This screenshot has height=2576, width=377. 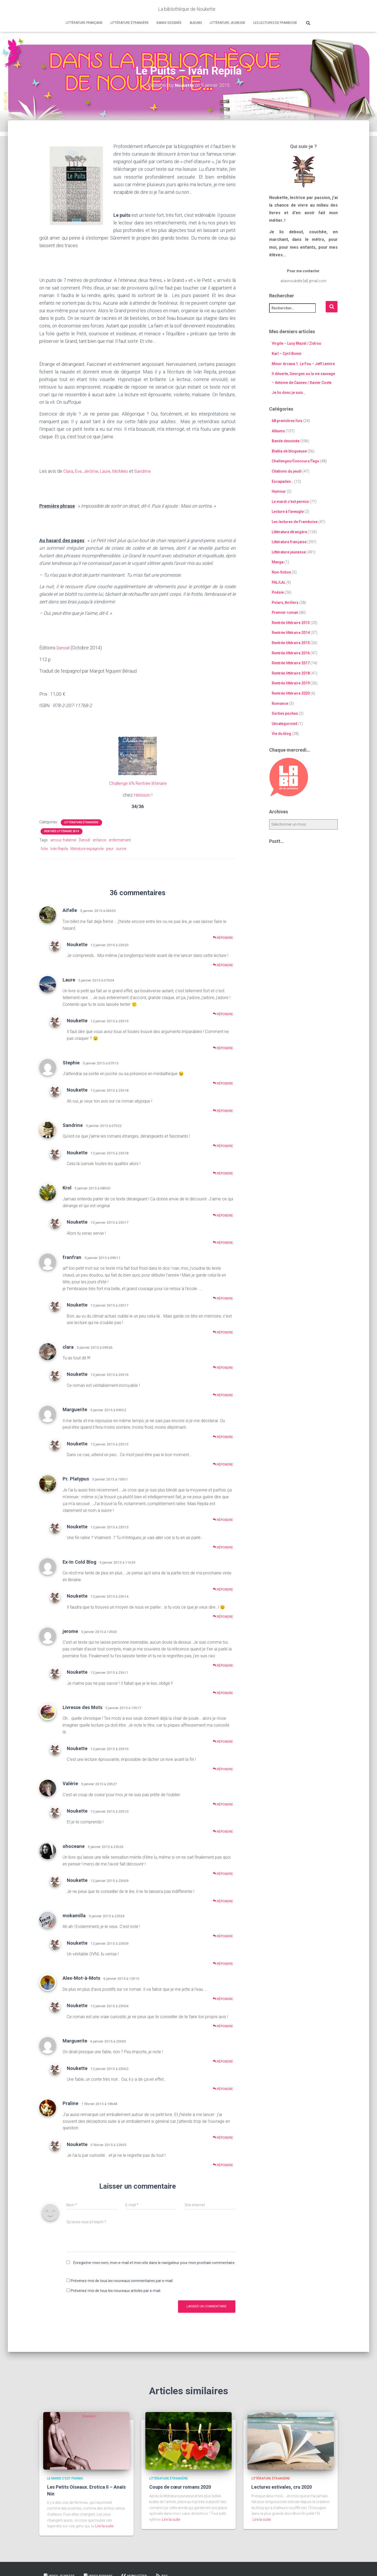 What do you see at coordinates (75, 1409) in the screenshot?
I see `Marguerite` at bounding box center [75, 1409].